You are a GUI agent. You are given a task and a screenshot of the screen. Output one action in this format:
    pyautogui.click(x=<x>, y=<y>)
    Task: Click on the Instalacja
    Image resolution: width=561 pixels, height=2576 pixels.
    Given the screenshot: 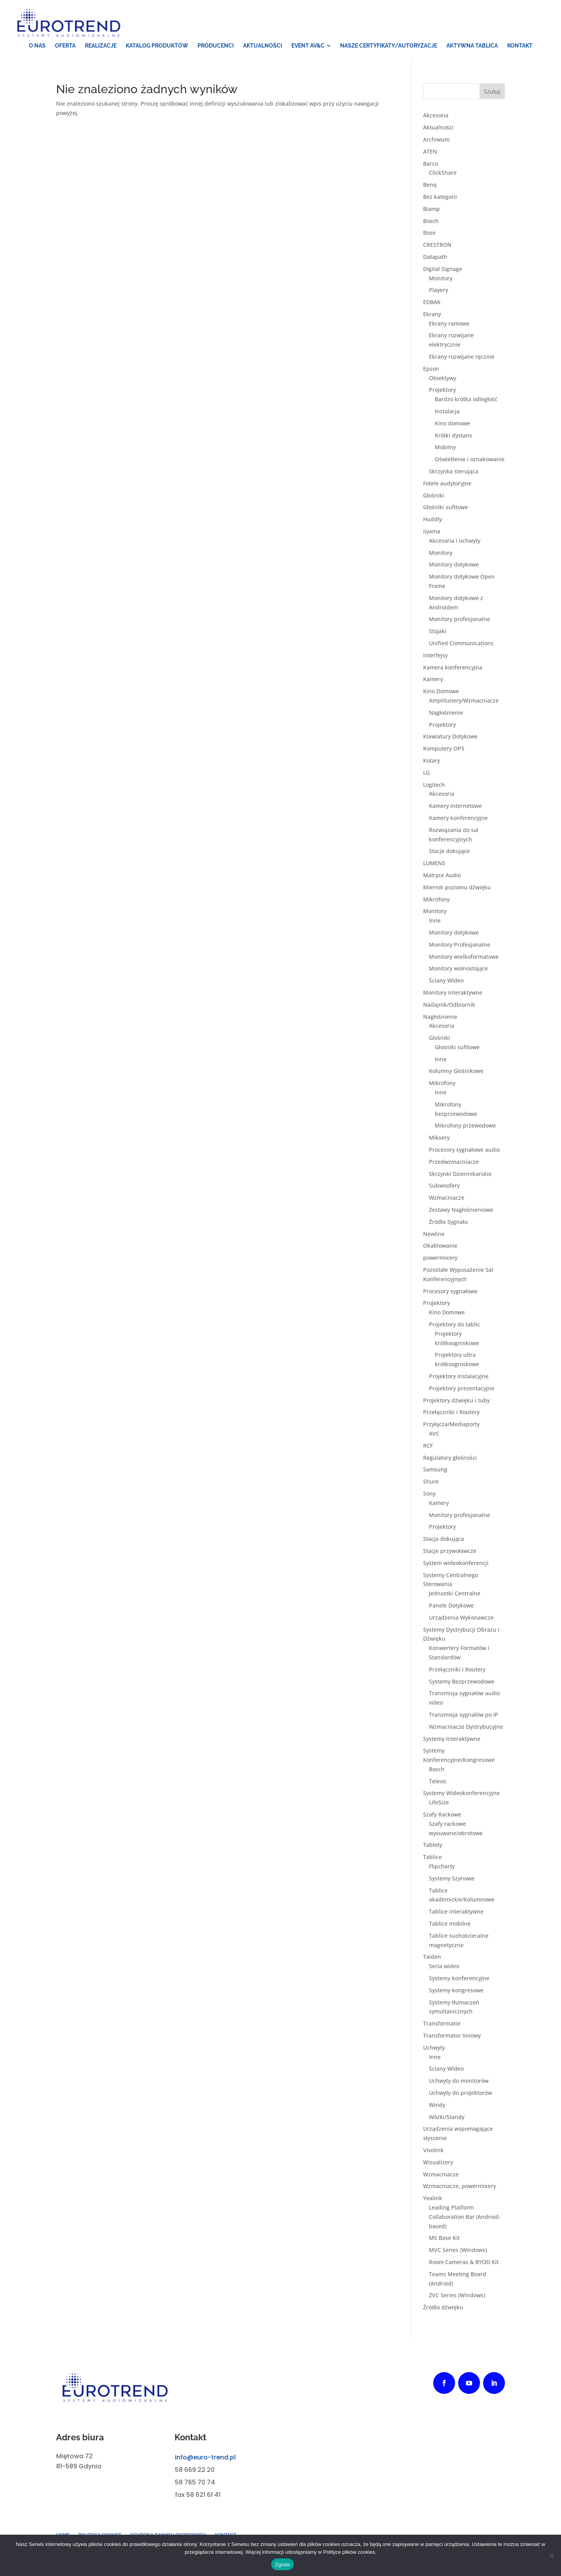 What is the action you would take?
    pyautogui.click(x=447, y=412)
    